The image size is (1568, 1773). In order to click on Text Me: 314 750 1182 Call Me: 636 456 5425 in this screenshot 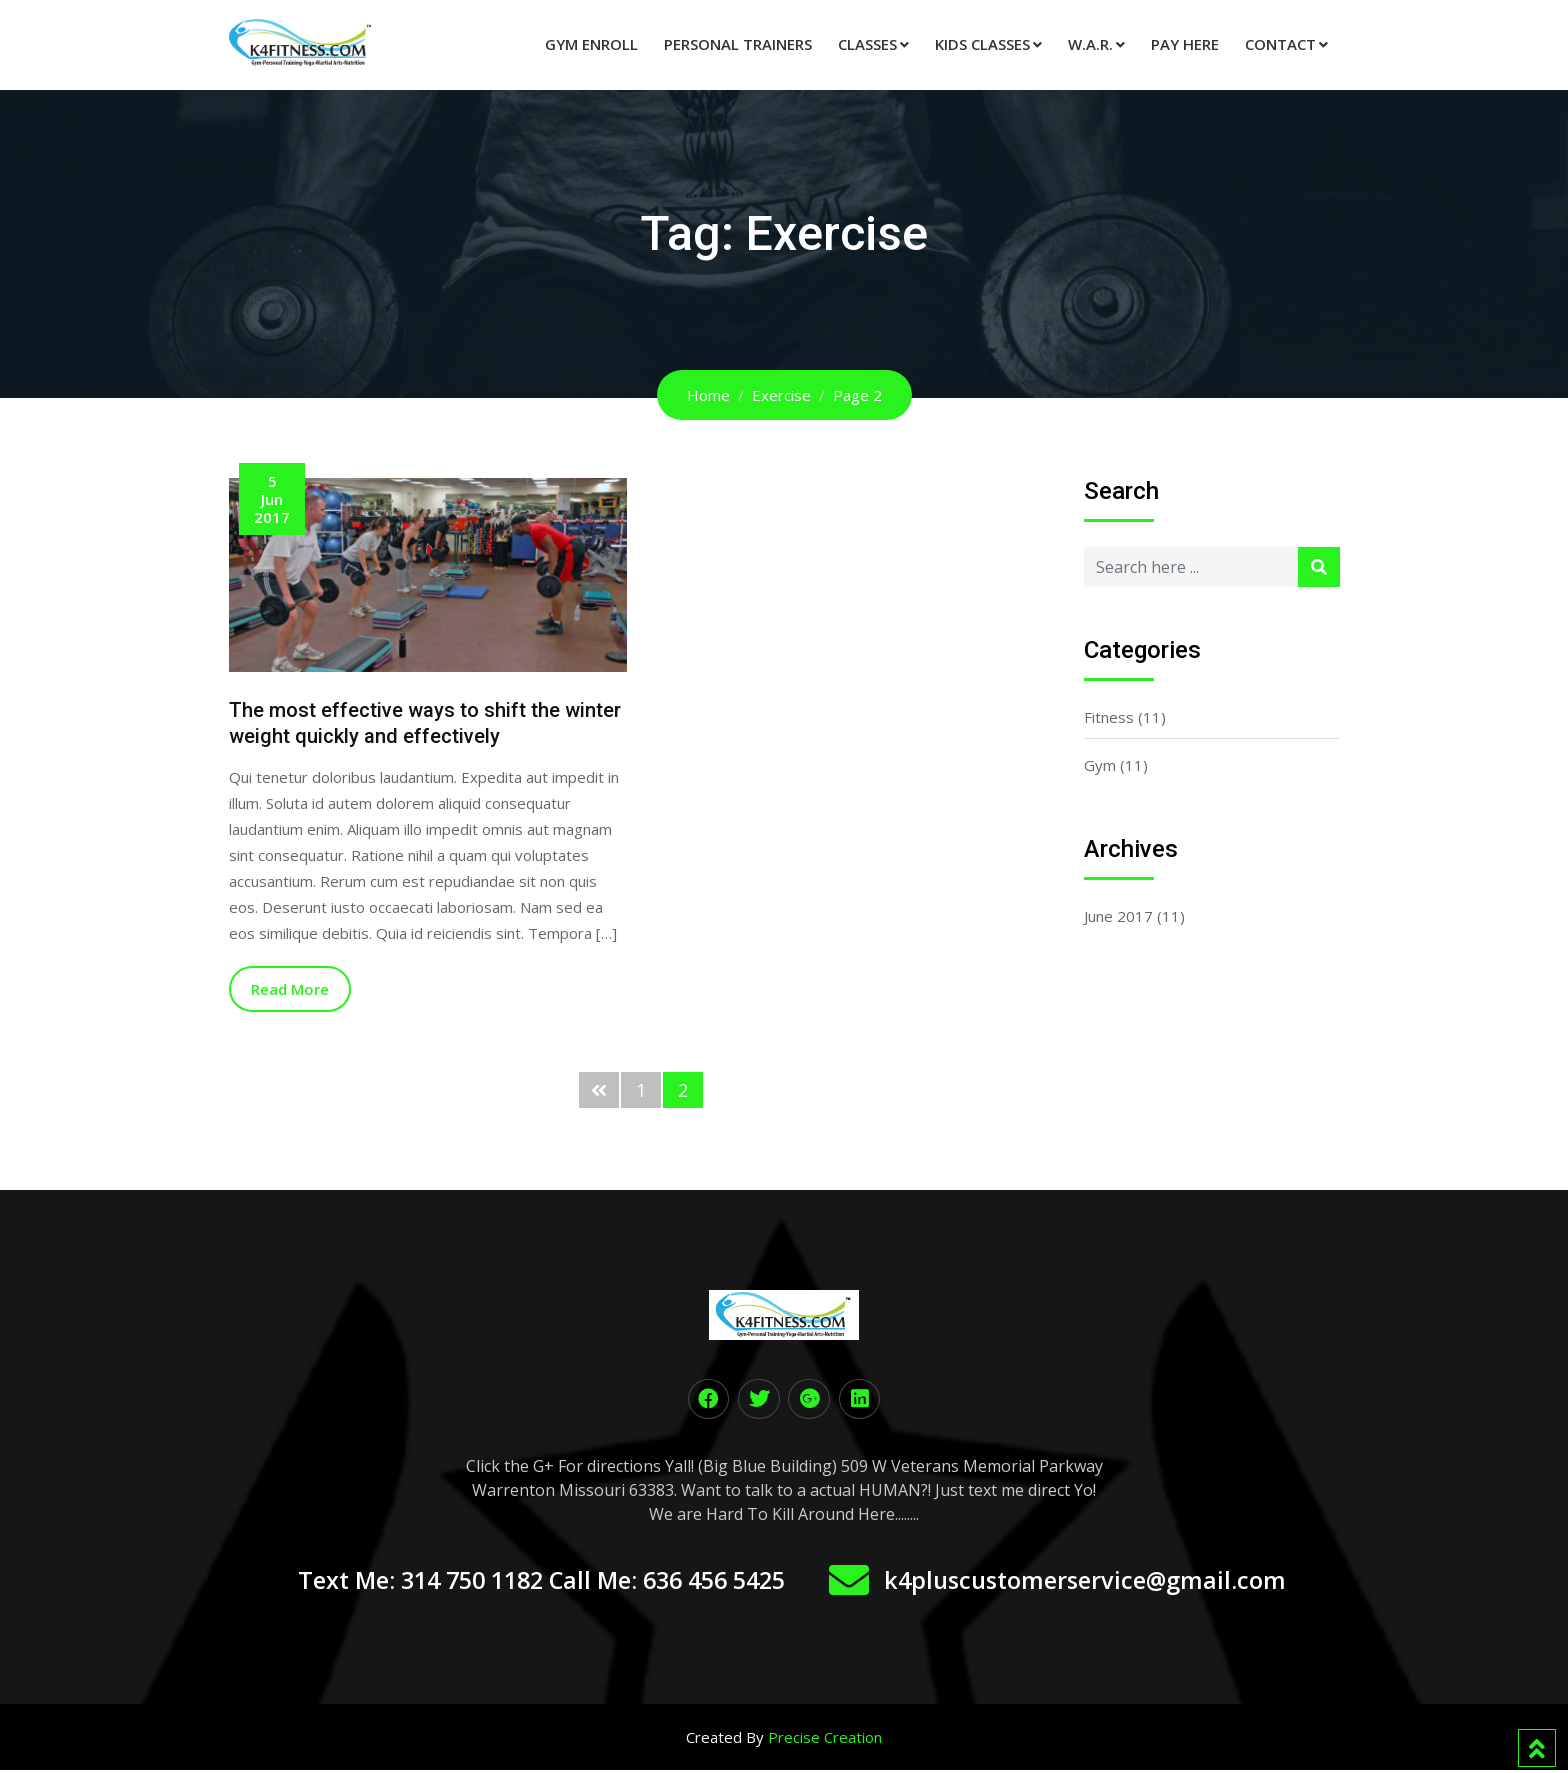, I will do `click(531, 1583)`.